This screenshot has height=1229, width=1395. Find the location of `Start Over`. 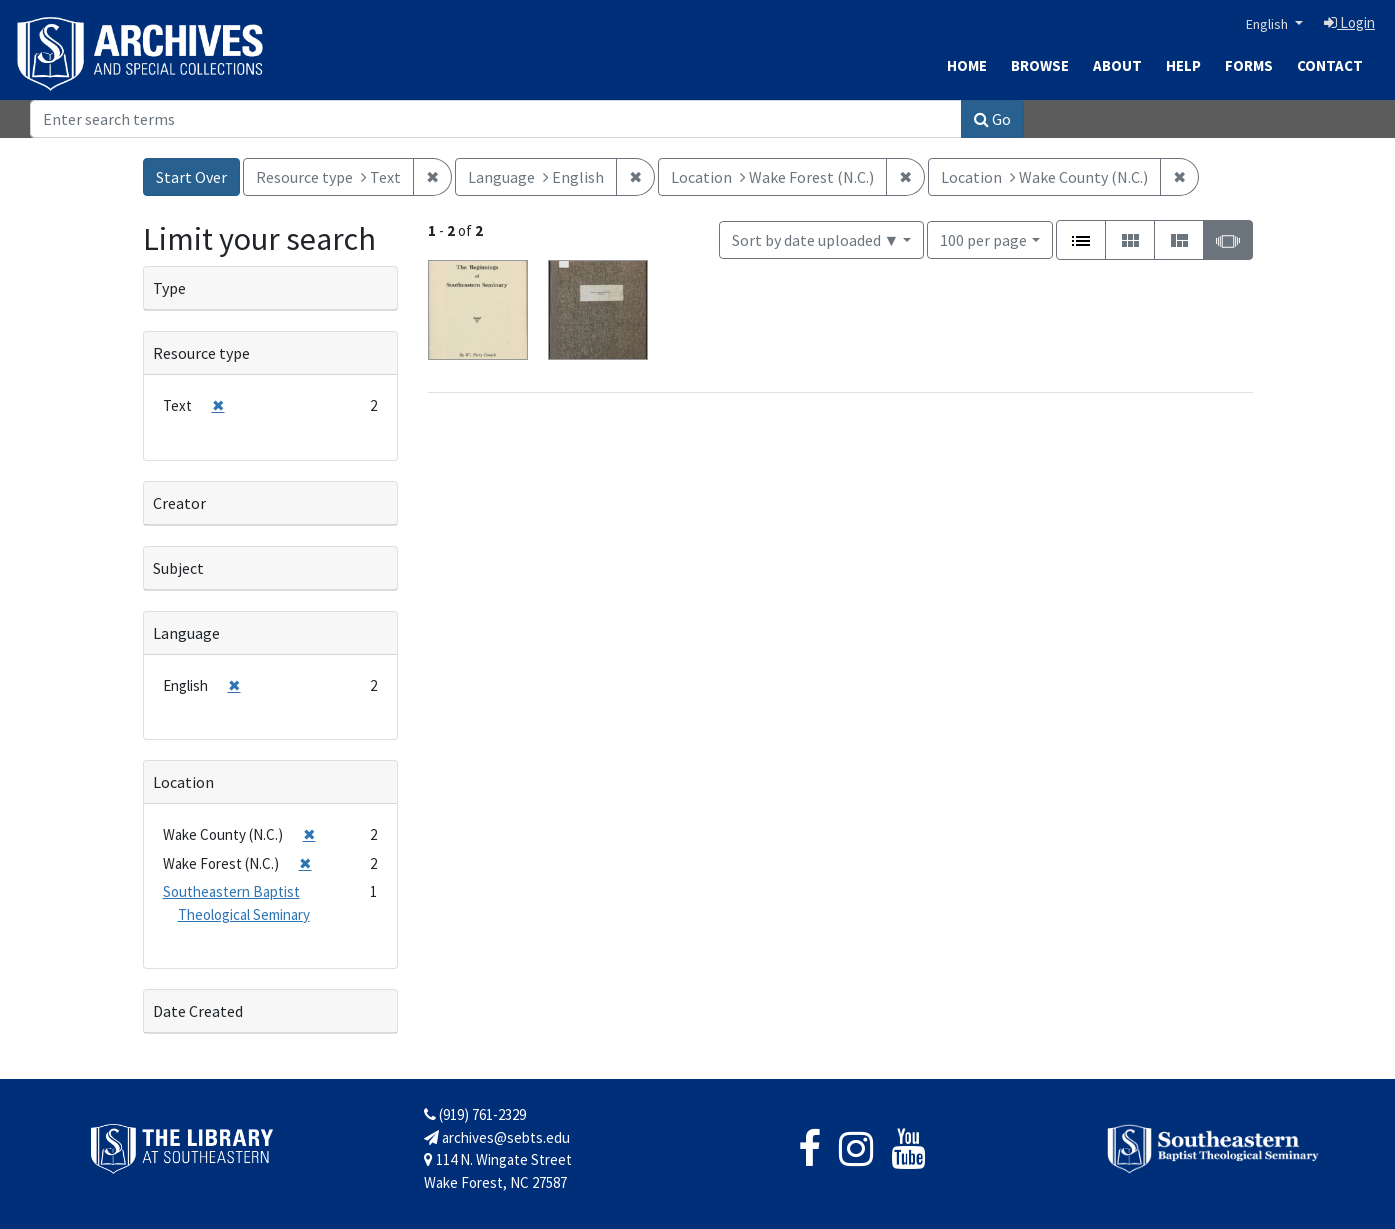

Start Over is located at coordinates (191, 177).